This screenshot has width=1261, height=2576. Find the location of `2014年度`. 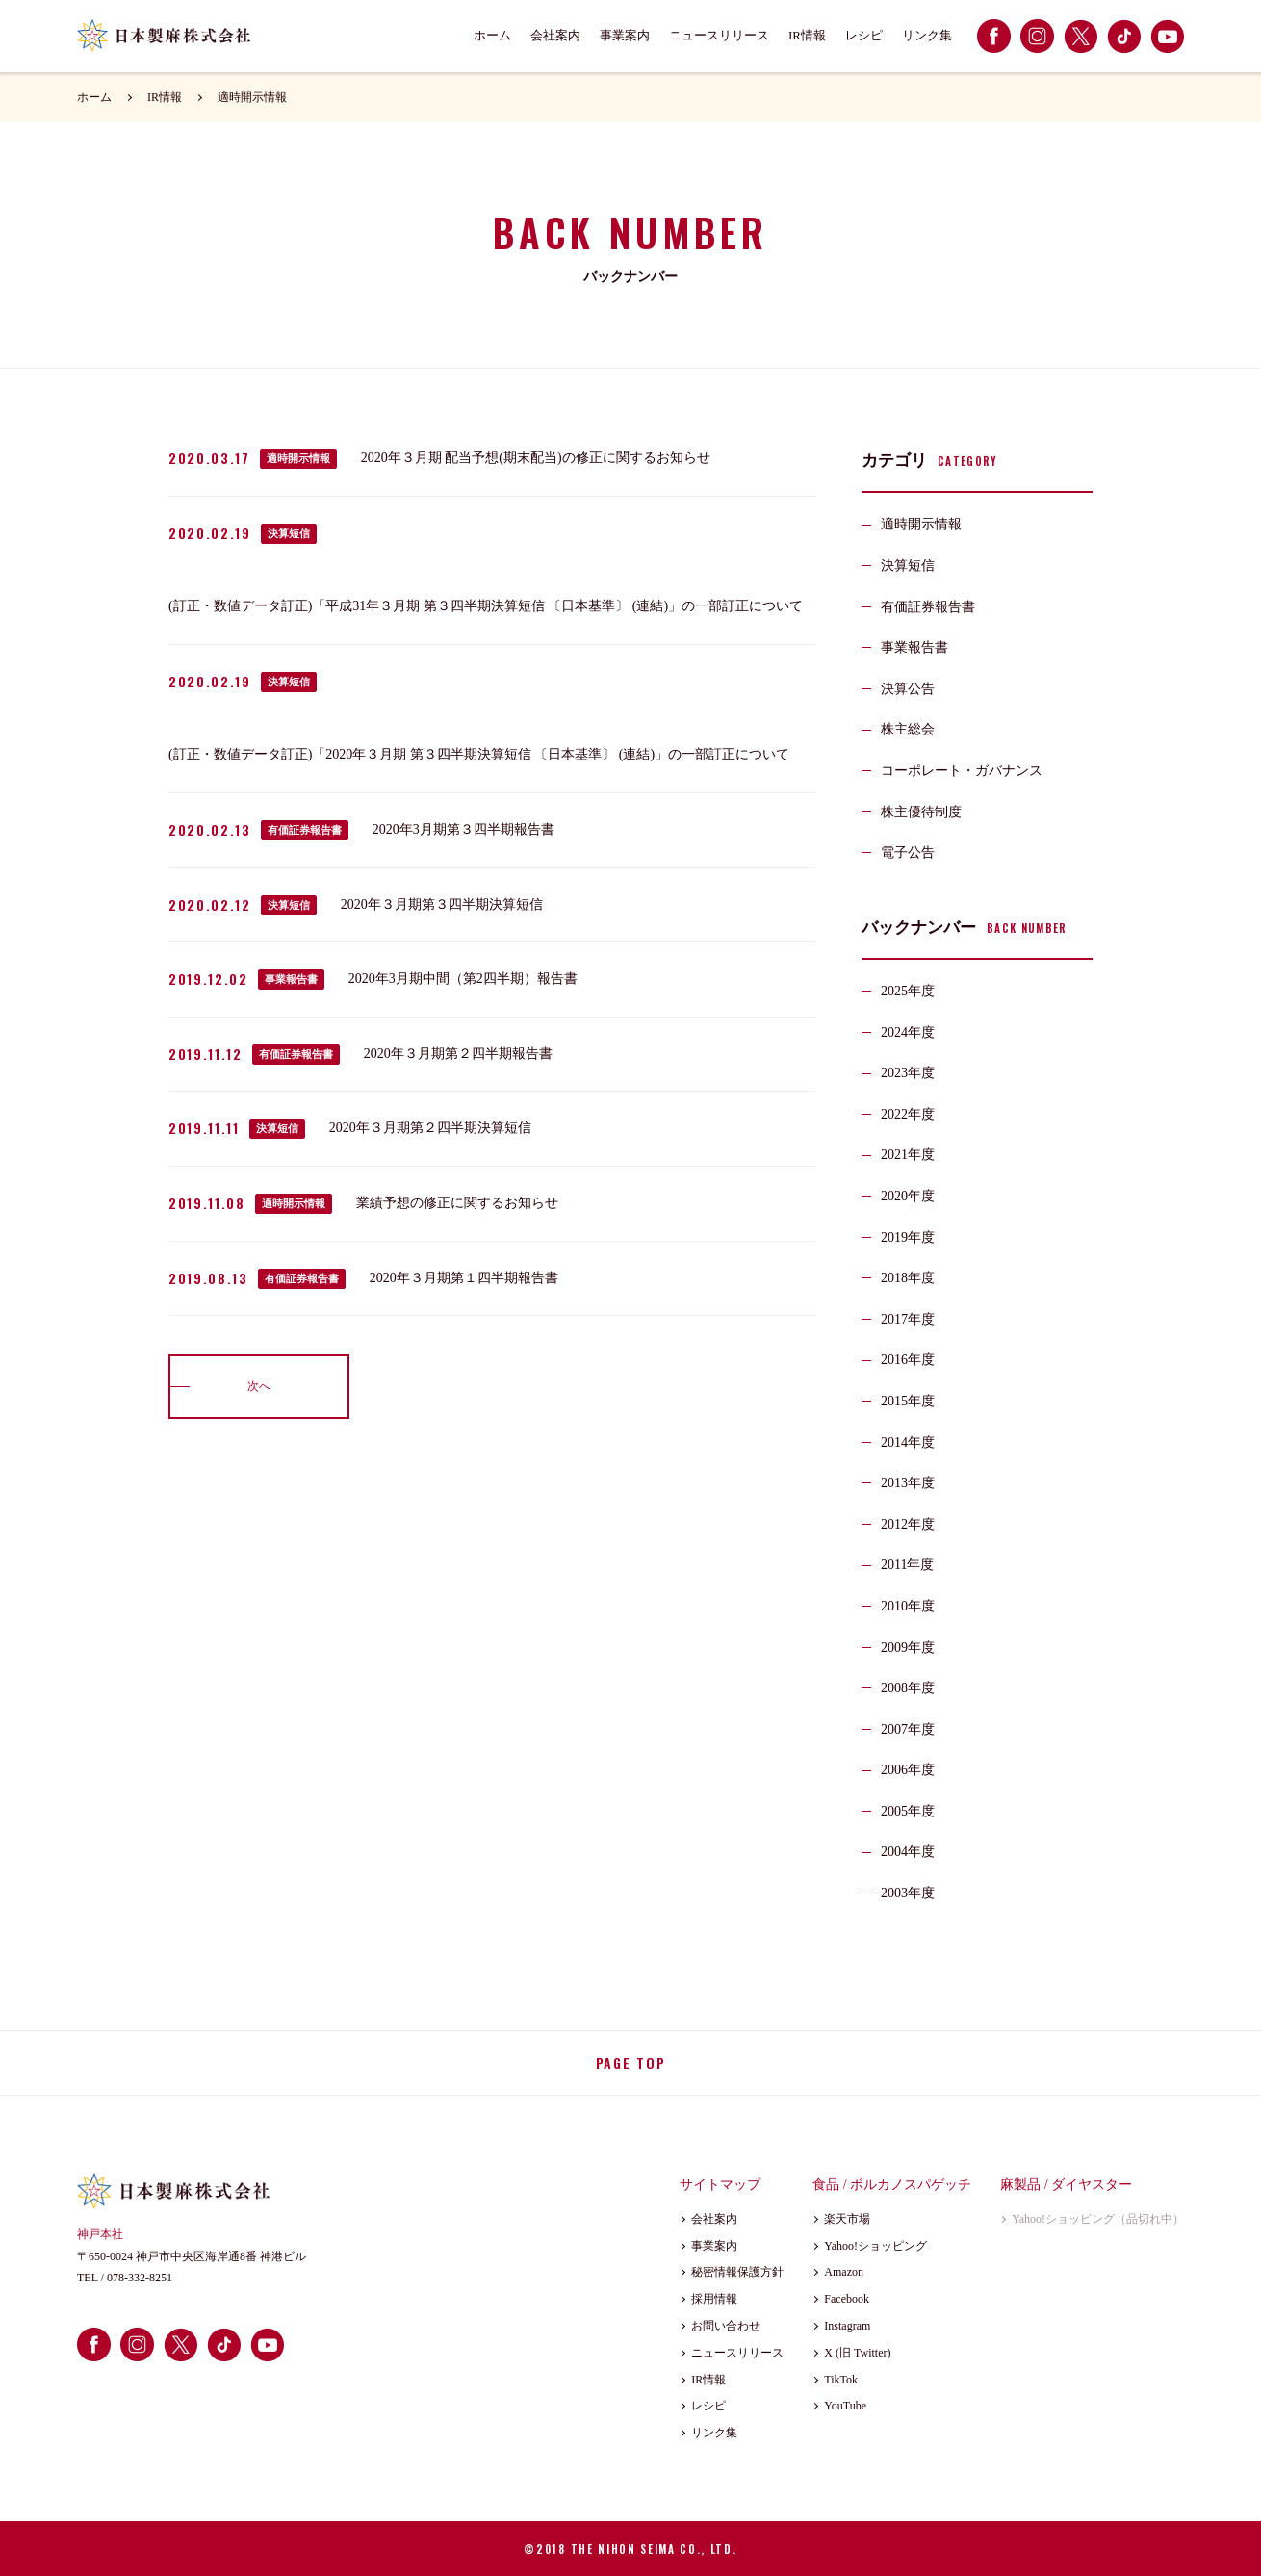

2014年度 is located at coordinates (908, 1442).